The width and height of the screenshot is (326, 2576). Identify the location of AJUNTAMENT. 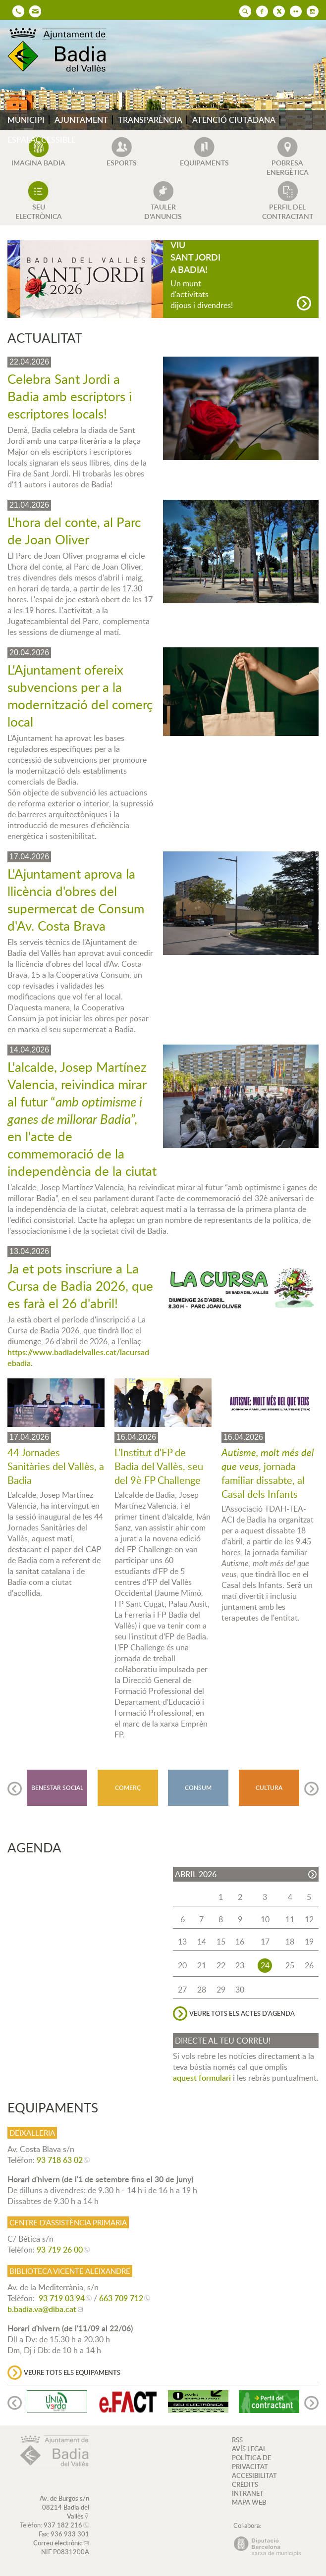
(81, 119).